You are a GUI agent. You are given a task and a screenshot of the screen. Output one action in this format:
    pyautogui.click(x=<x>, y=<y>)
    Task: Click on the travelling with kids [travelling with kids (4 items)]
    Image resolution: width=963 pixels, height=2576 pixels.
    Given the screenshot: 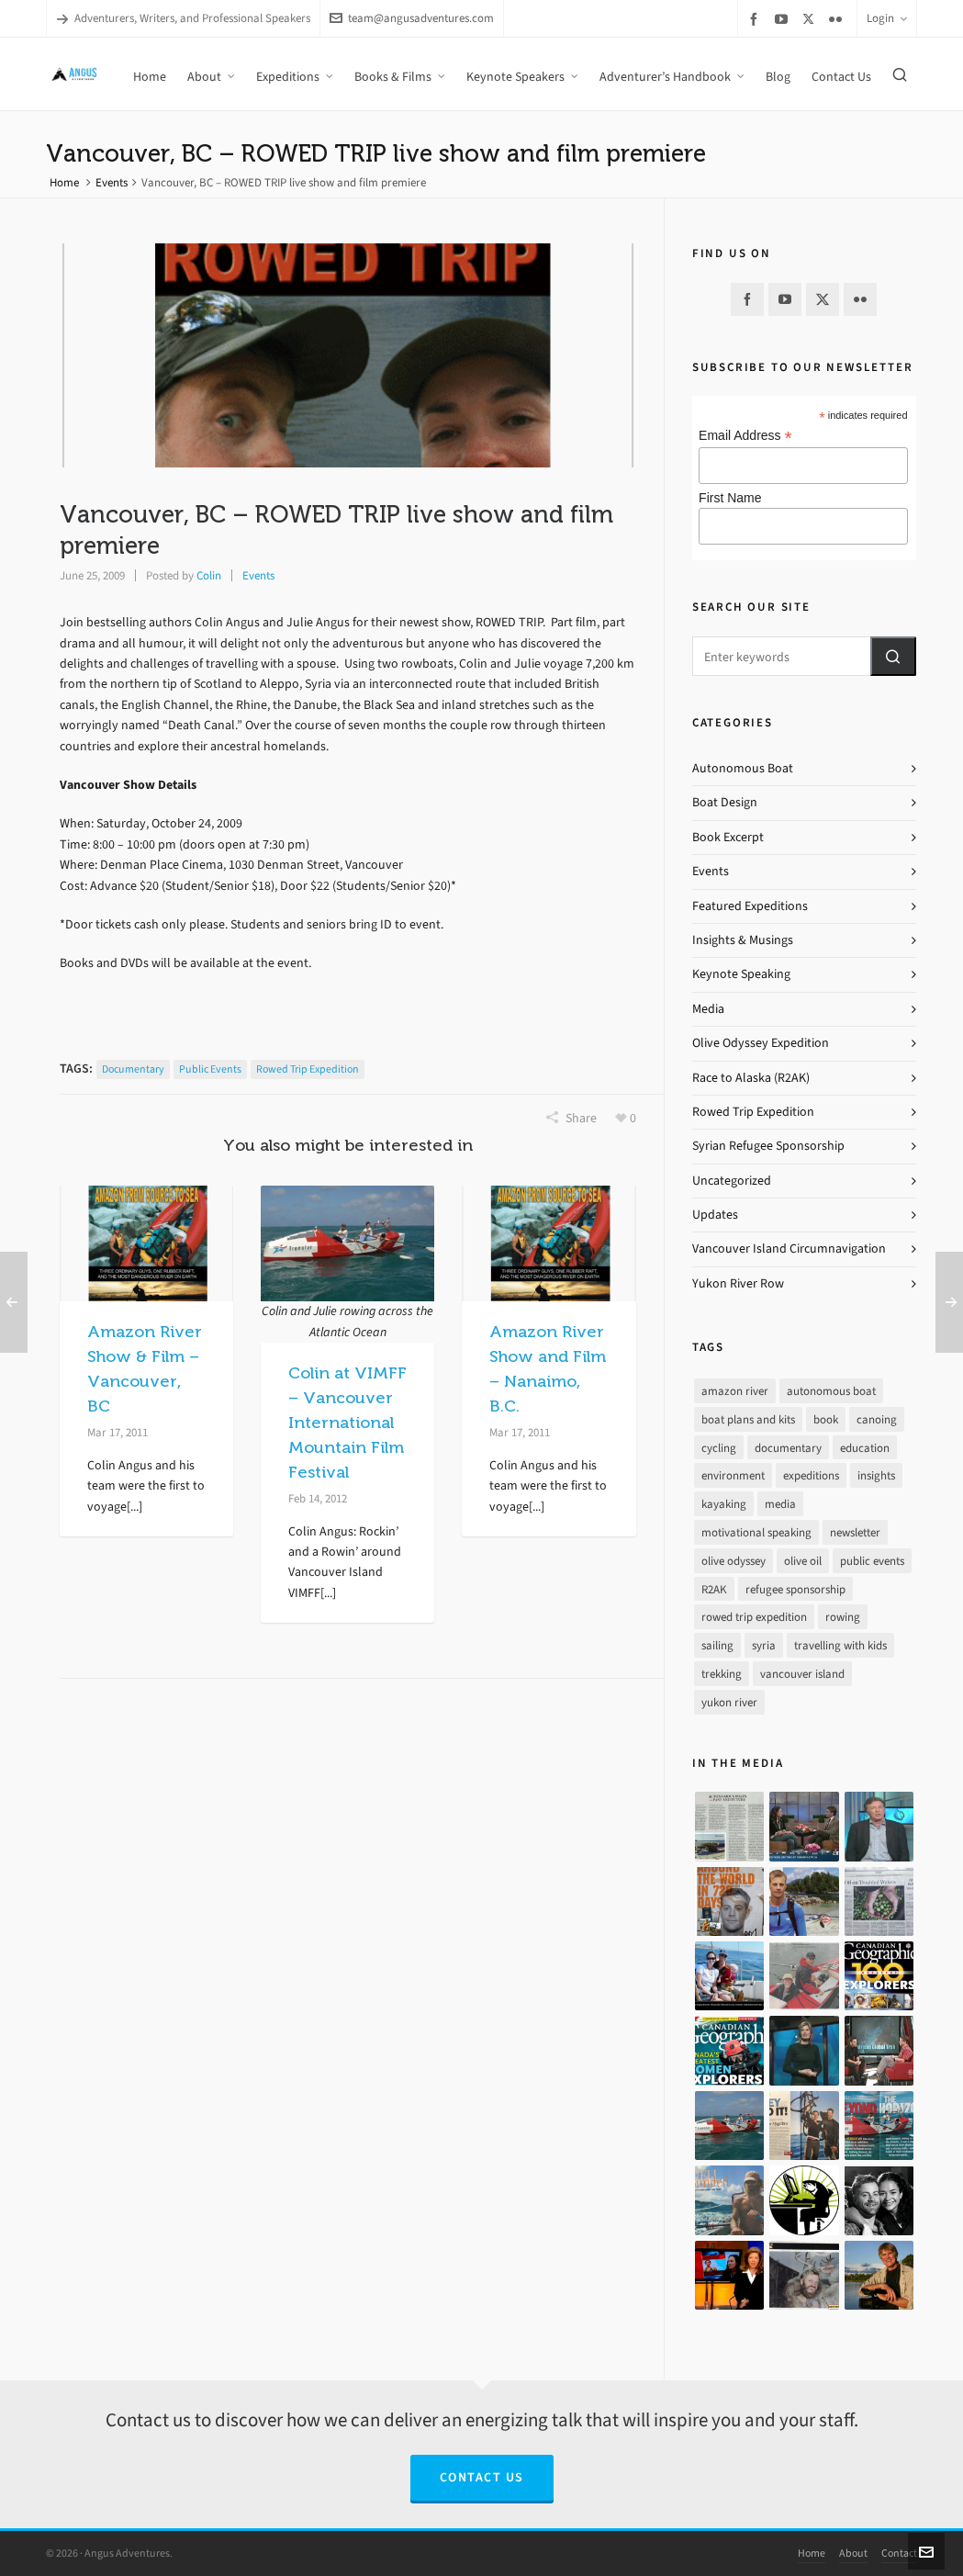 What is the action you would take?
    pyautogui.click(x=840, y=1645)
    